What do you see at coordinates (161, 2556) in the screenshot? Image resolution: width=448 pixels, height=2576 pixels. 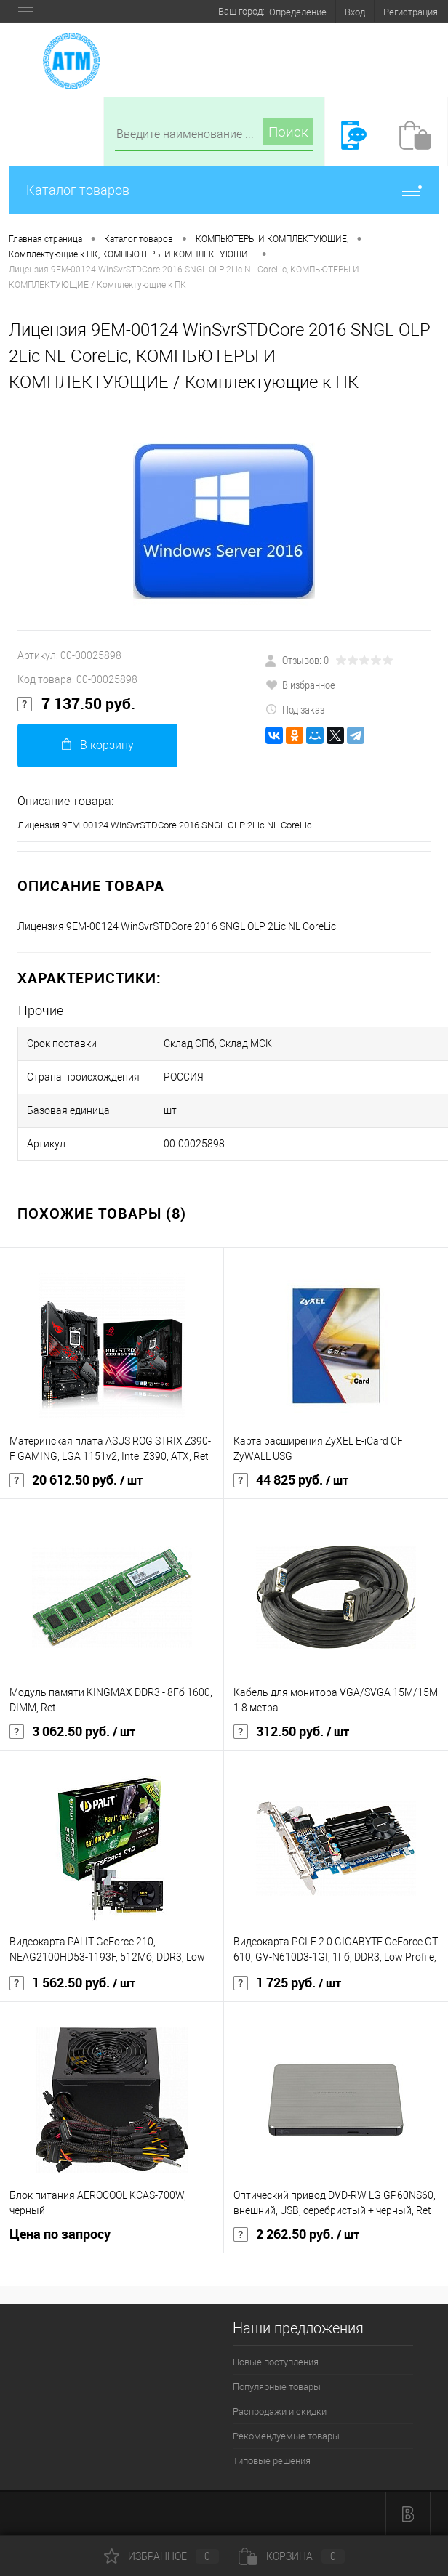 I see `Избранное` at bounding box center [161, 2556].